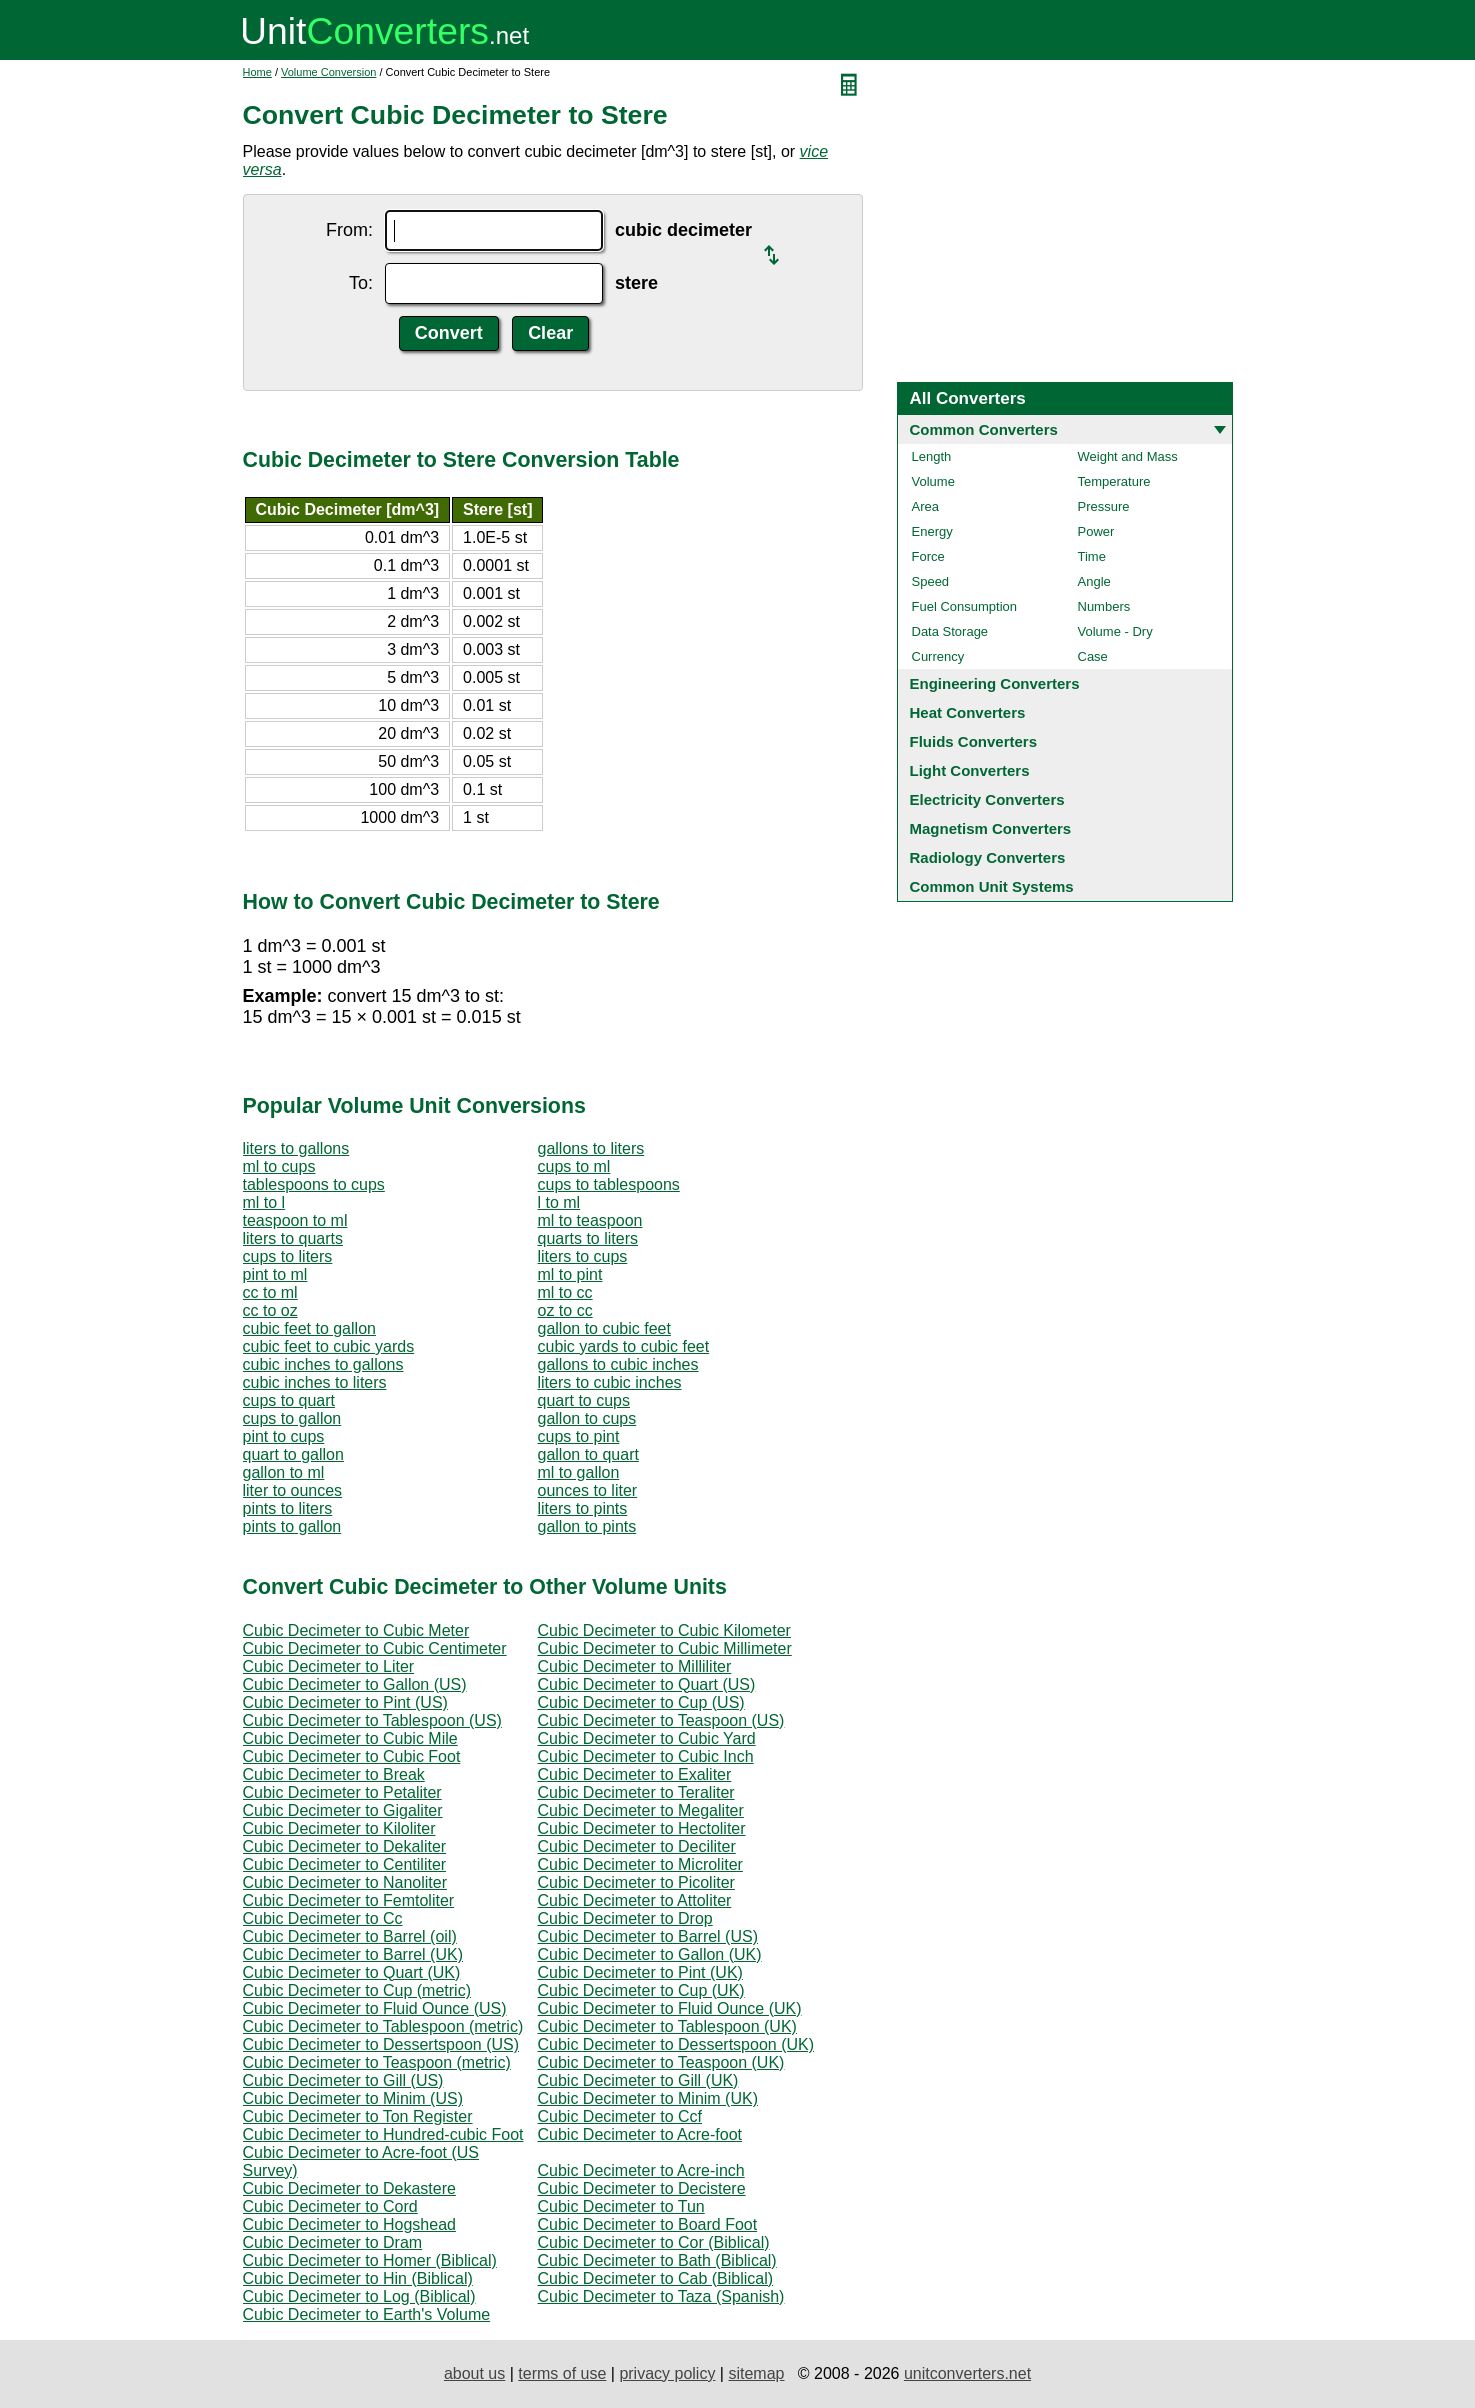 The height and width of the screenshot is (2408, 1475). What do you see at coordinates (359, 2296) in the screenshot?
I see `Cubic Decimeter to Log (Biblical)` at bounding box center [359, 2296].